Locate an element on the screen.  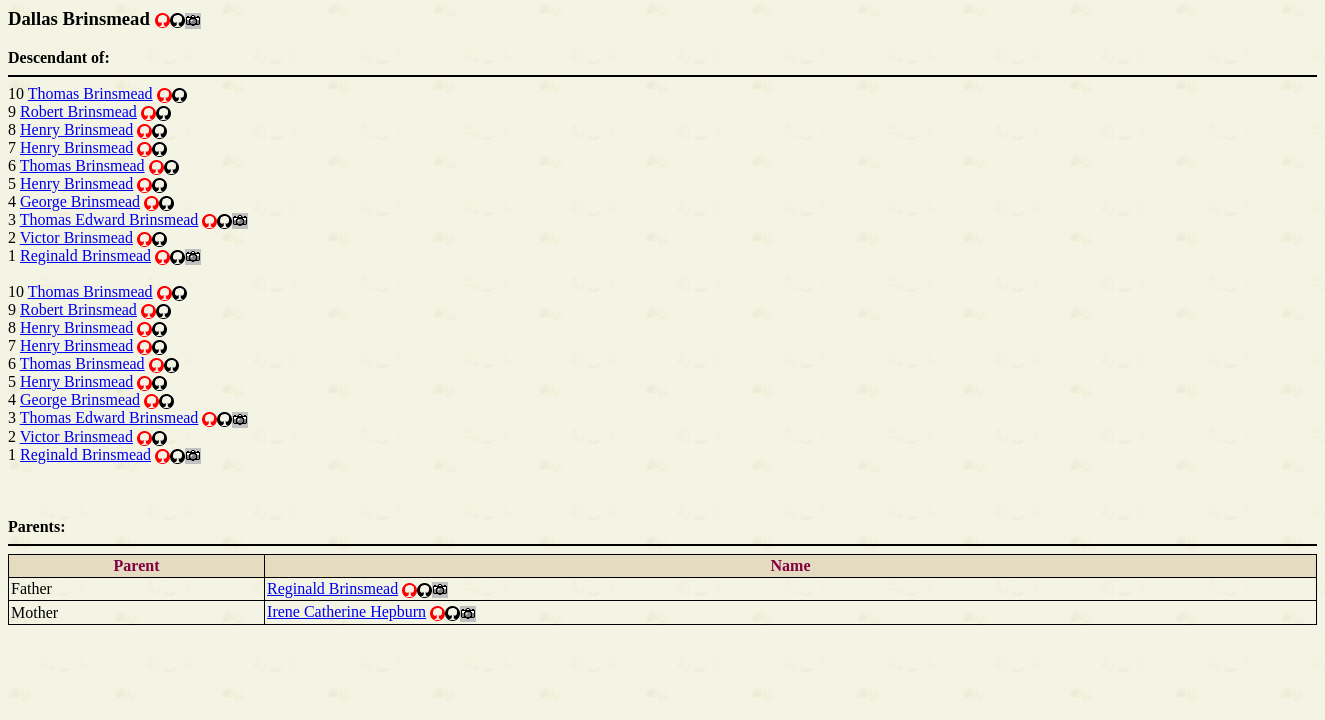
George Brinsmead is located at coordinates (80, 201).